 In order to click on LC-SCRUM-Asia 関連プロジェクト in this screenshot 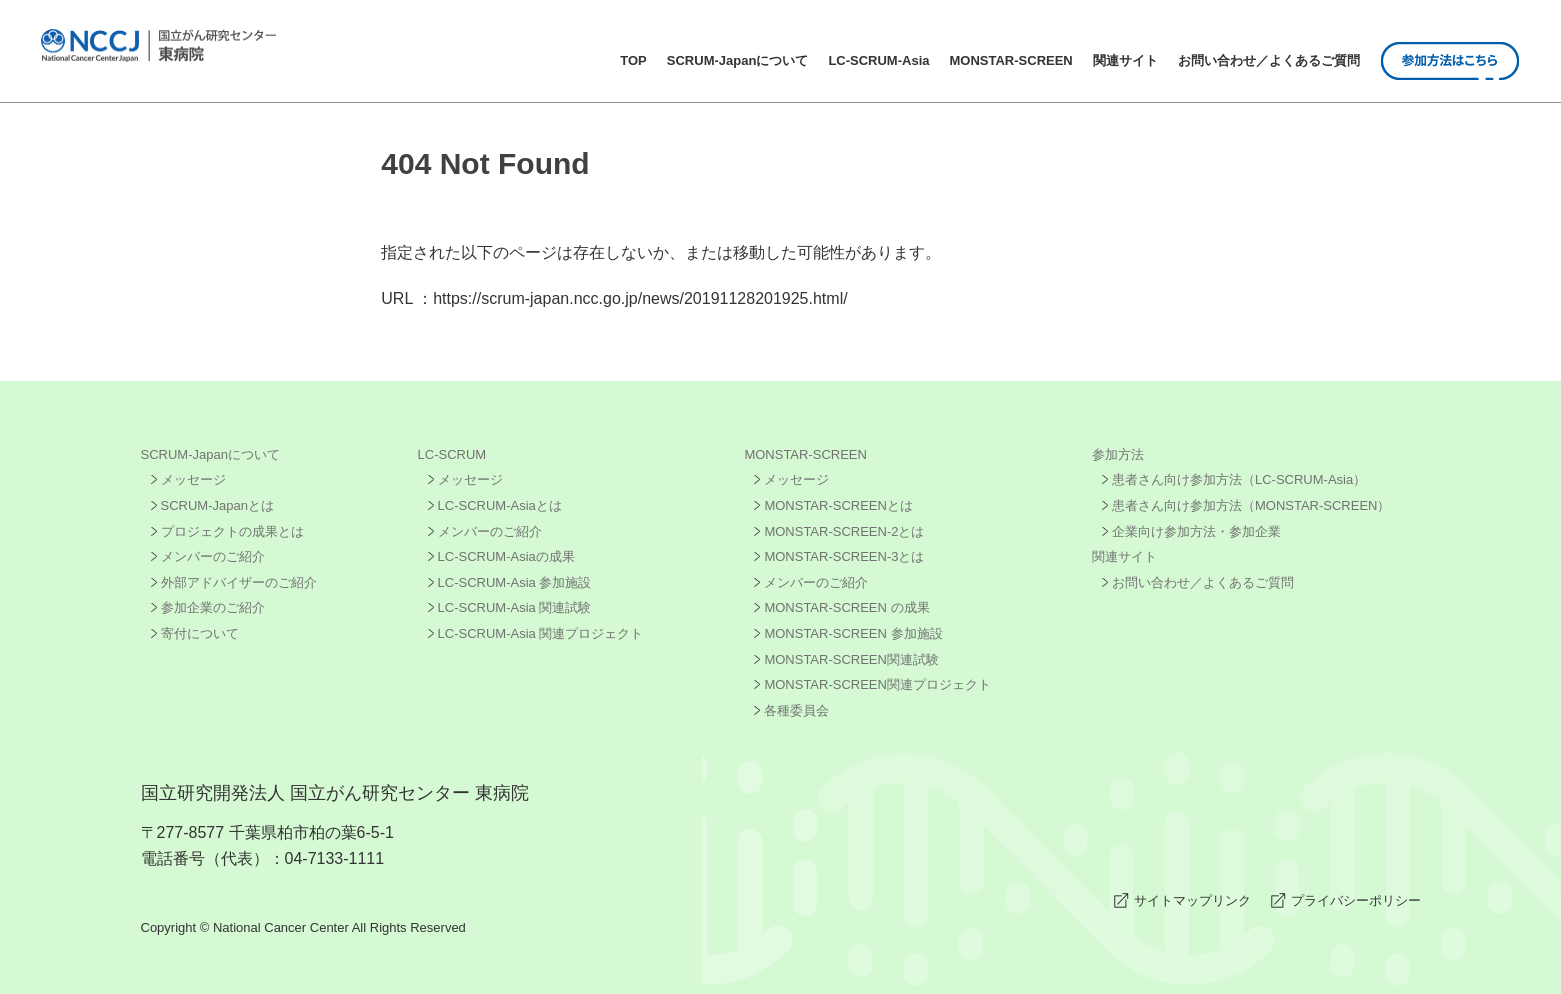, I will do `click(541, 633)`.